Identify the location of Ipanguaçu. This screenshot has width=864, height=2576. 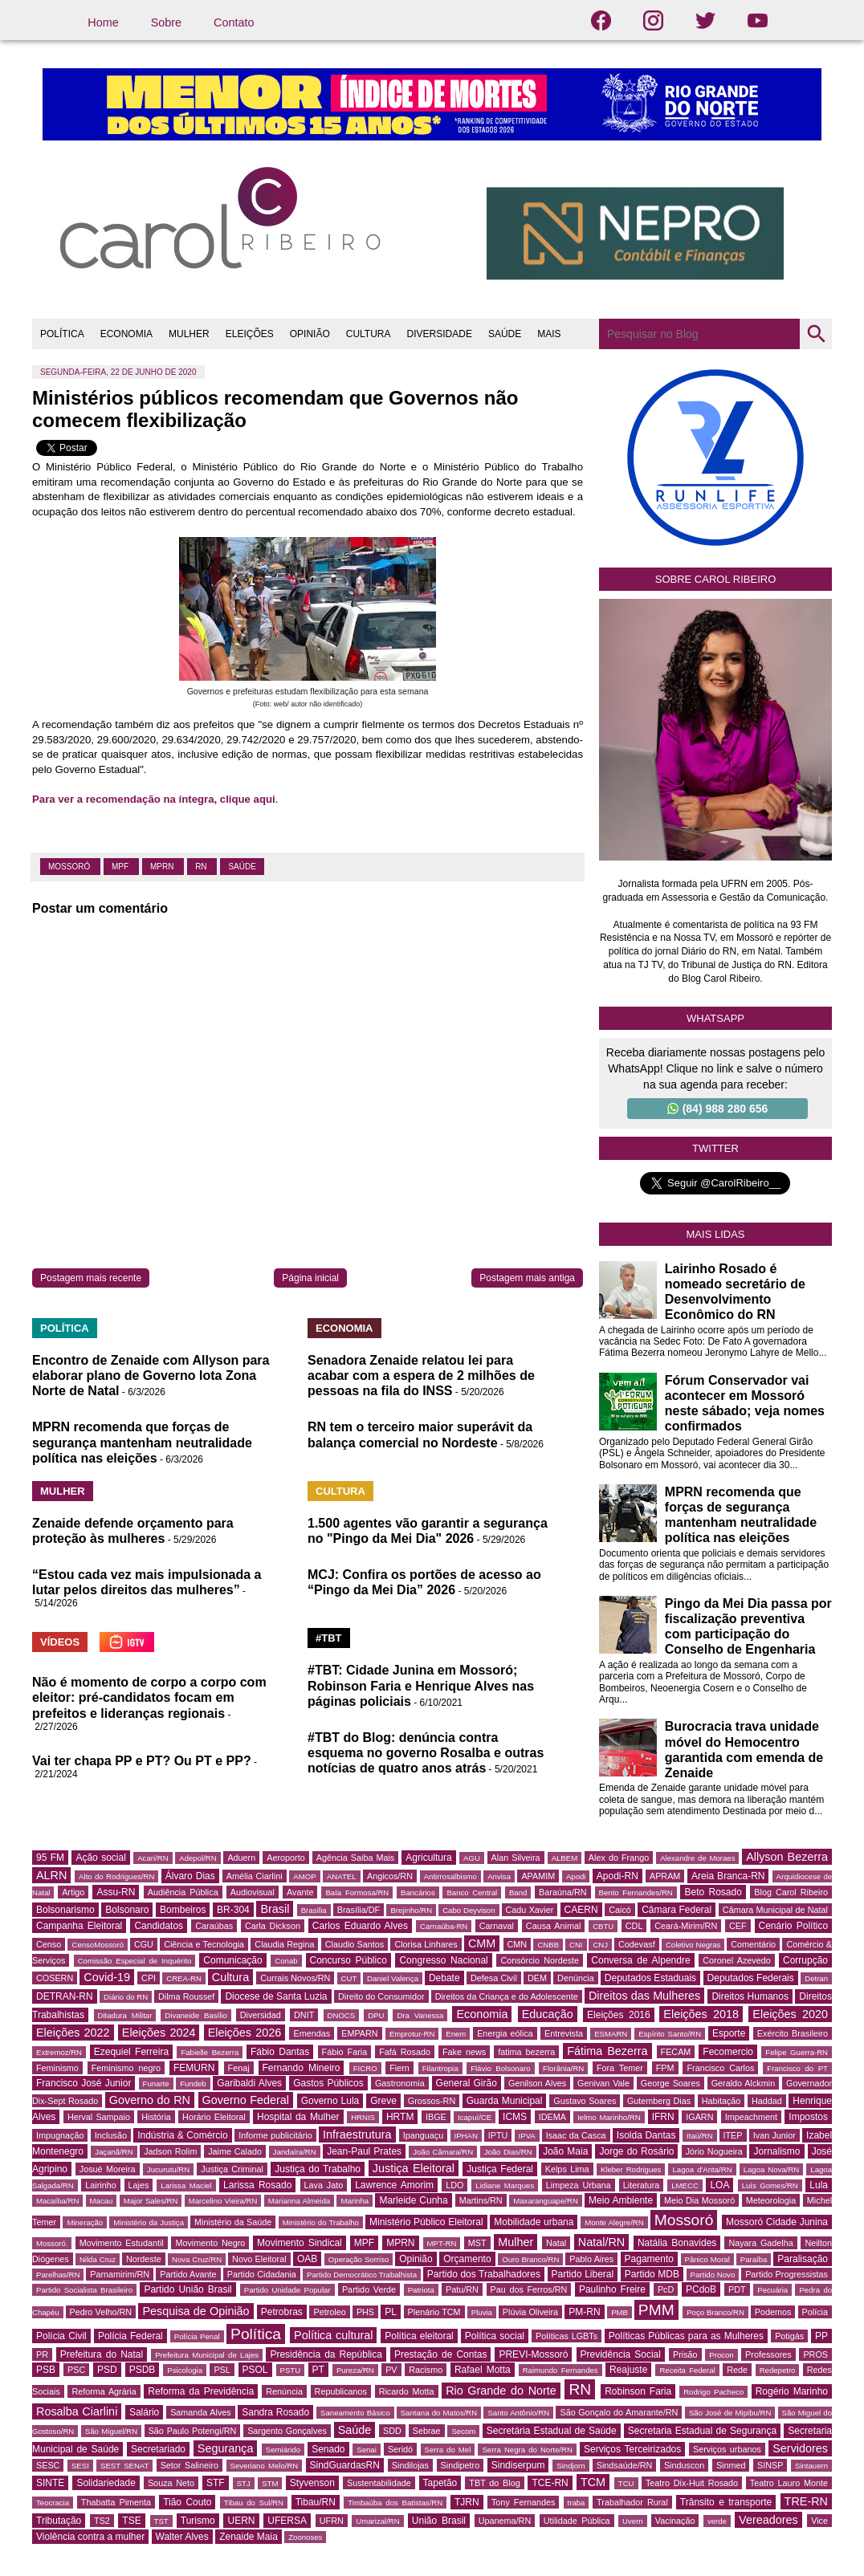
(423, 2135).